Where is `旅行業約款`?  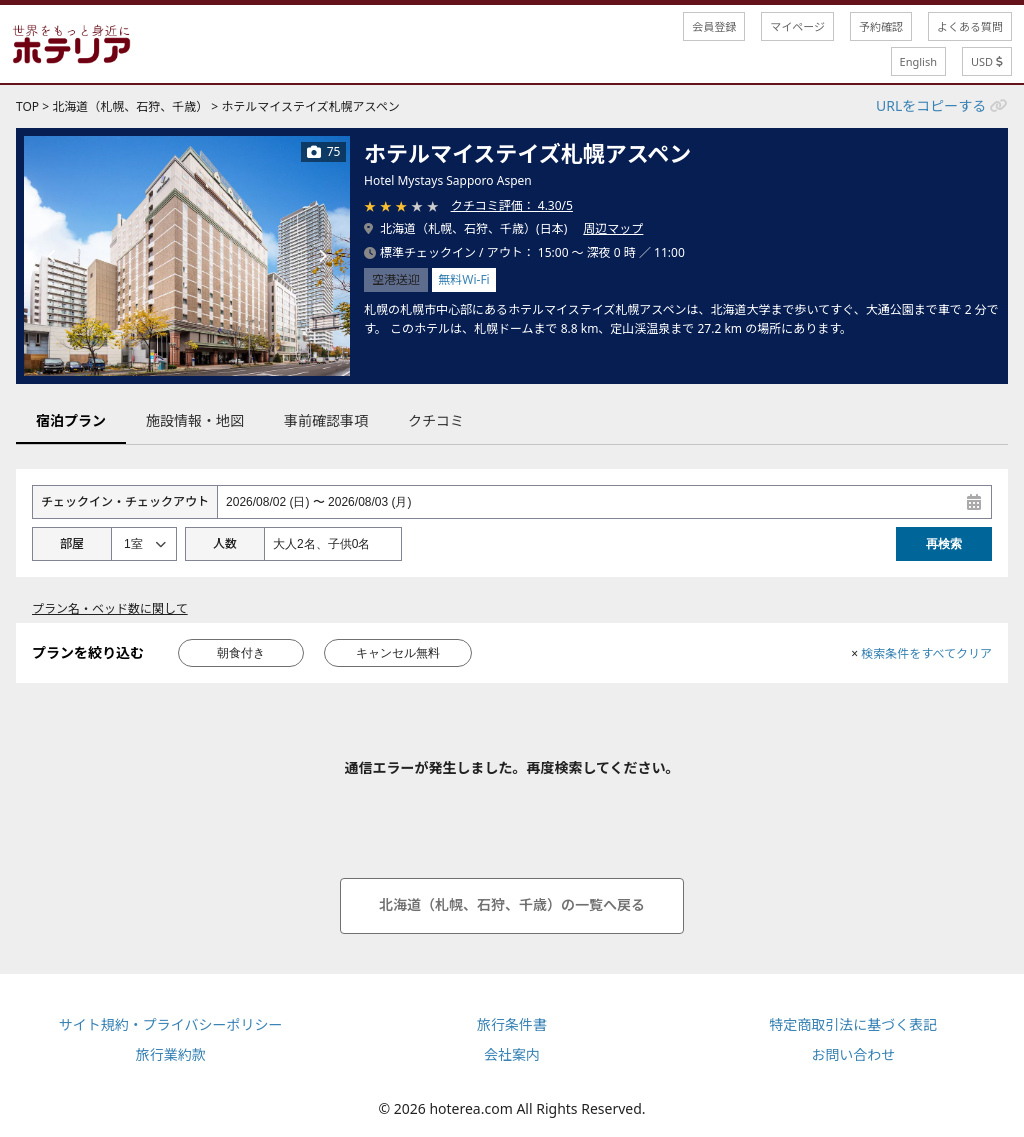 旅行業約款 is located at coordinates (171, 1054).